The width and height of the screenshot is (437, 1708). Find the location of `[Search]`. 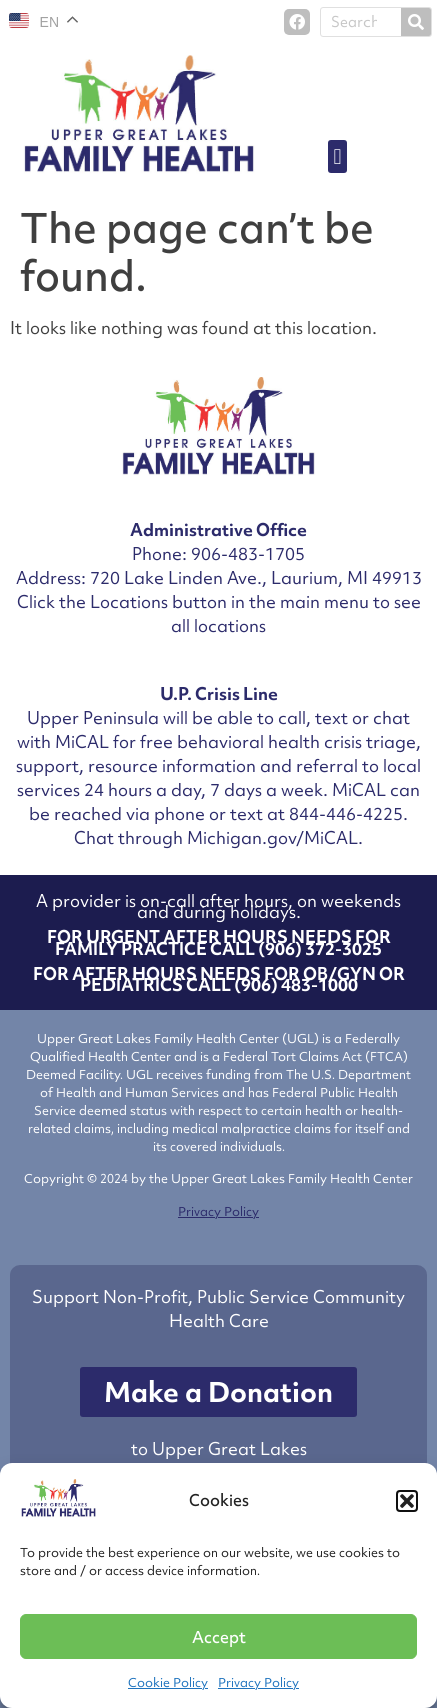

[Search] is located at coordinates (416, 22).